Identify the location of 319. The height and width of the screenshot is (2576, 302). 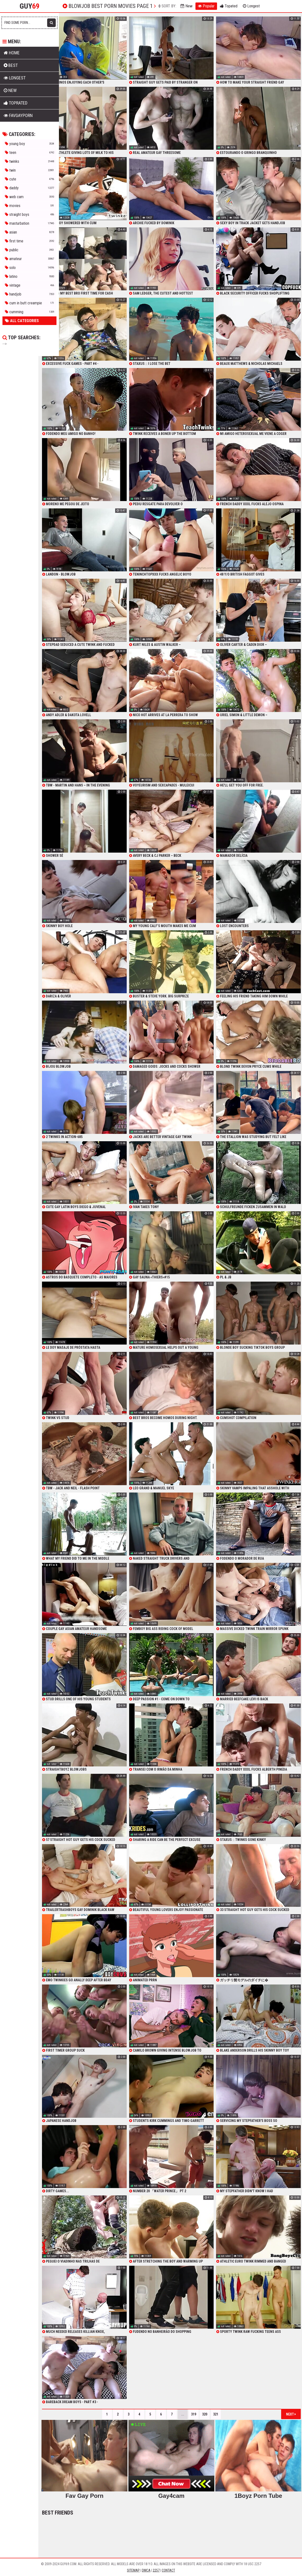
(193, 2414).